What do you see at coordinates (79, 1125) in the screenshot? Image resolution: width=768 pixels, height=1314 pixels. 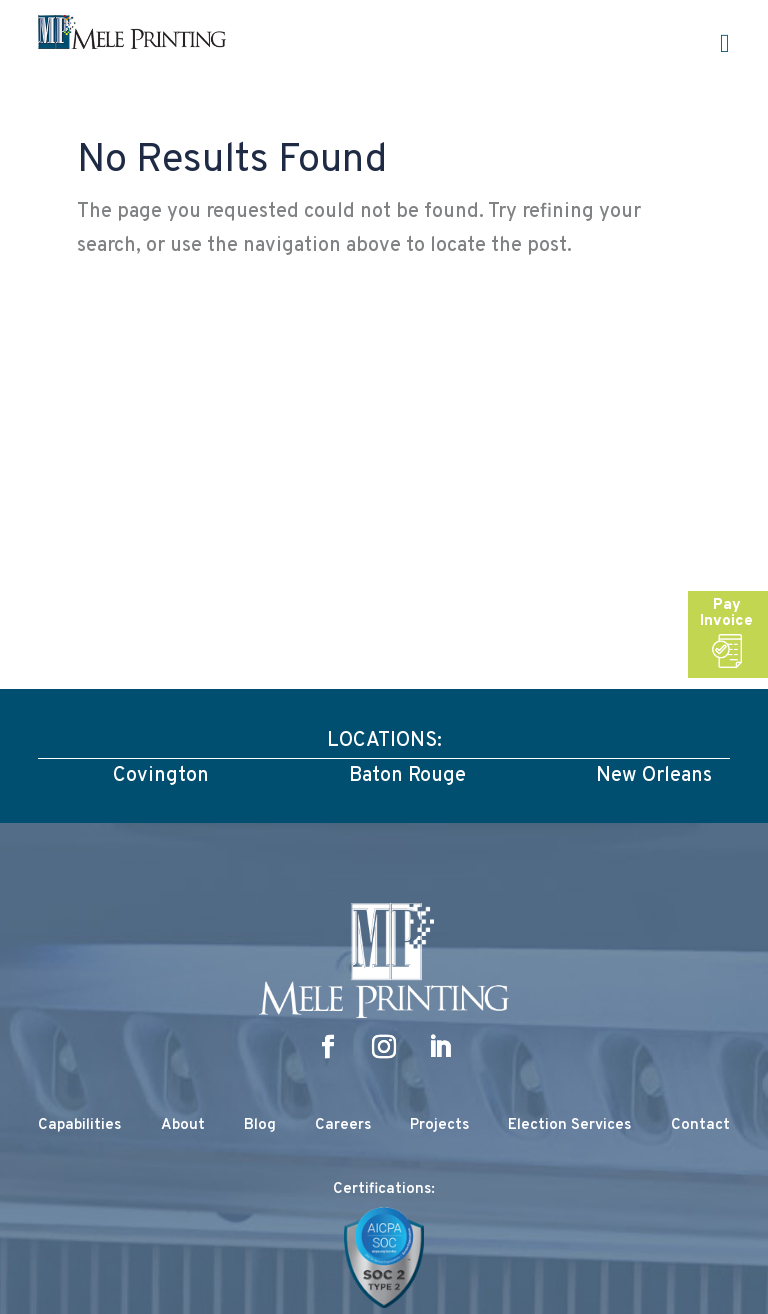 I see `Capabilities` at bounding box center [79, 1125].